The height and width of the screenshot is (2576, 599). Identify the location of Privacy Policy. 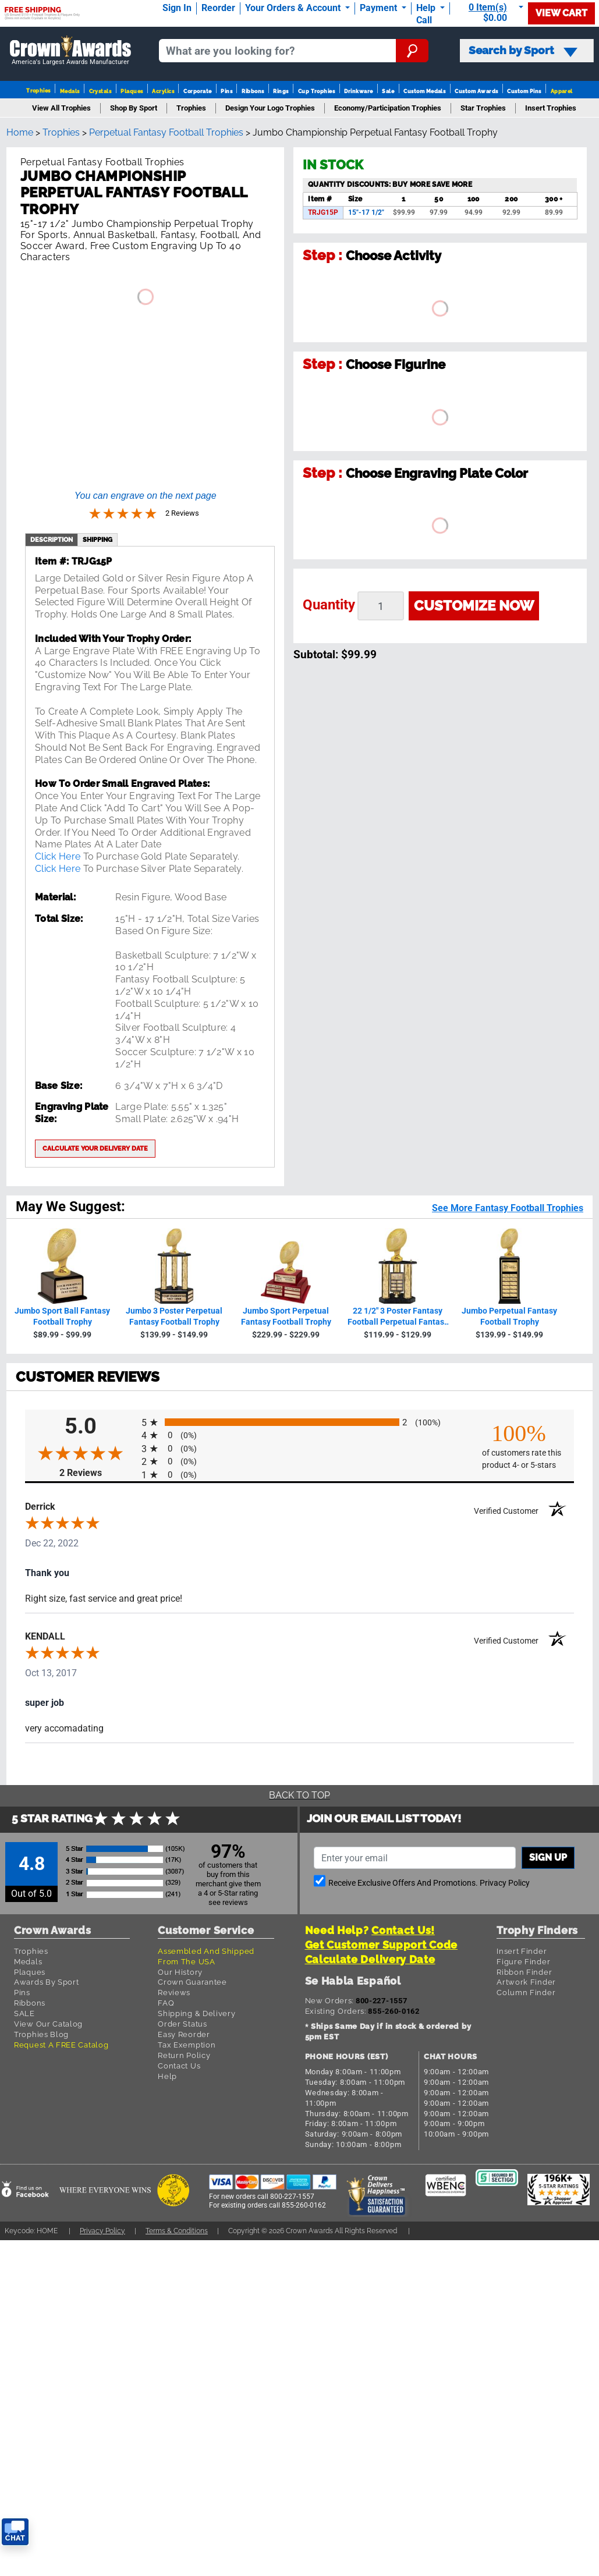
(505, 1883).